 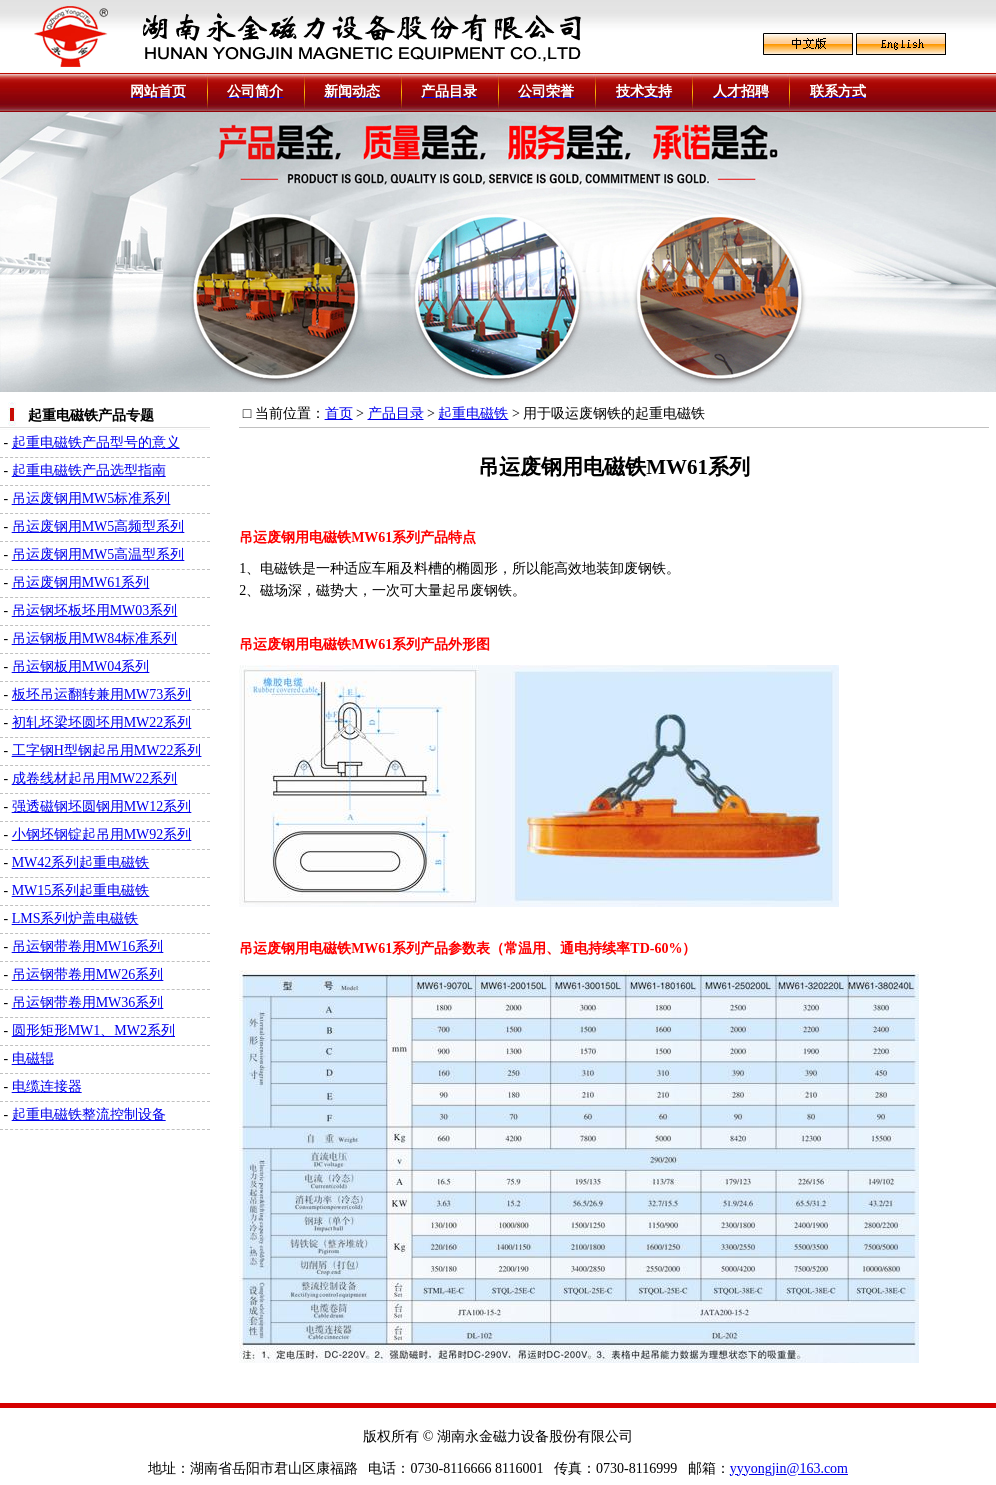 I want to click on 初轧坯梁坯圆坯用MW22系列, so click(x=102, y=722).